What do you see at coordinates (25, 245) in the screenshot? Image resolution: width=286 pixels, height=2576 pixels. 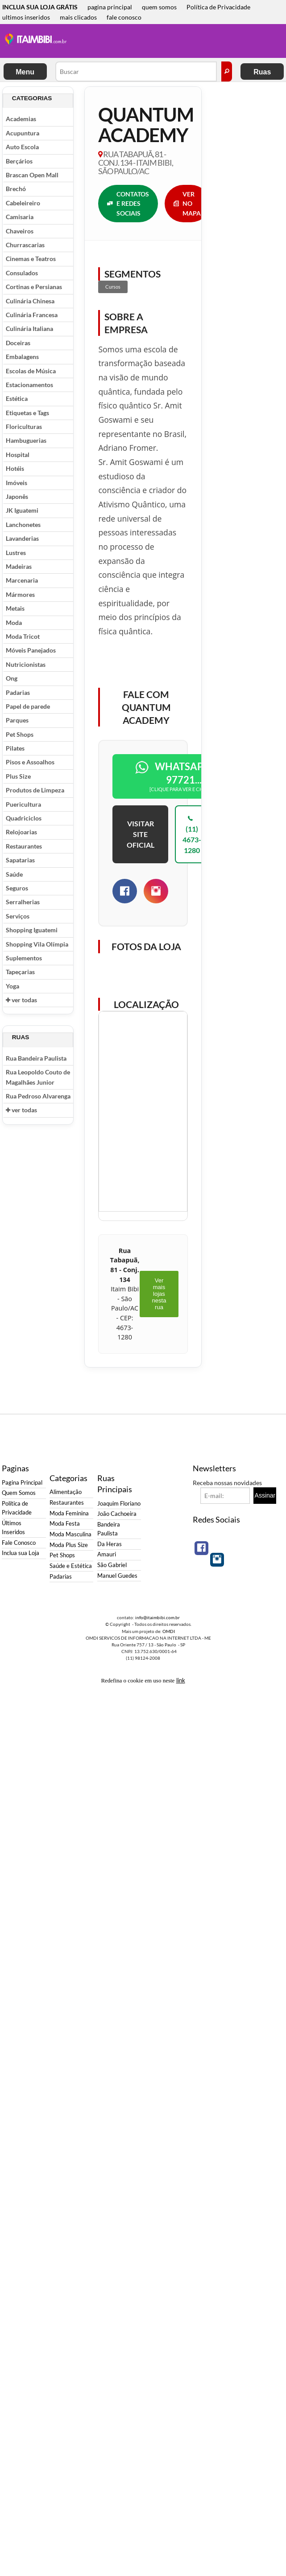 I see `Churrascarias` at bounding box center [25, 245].